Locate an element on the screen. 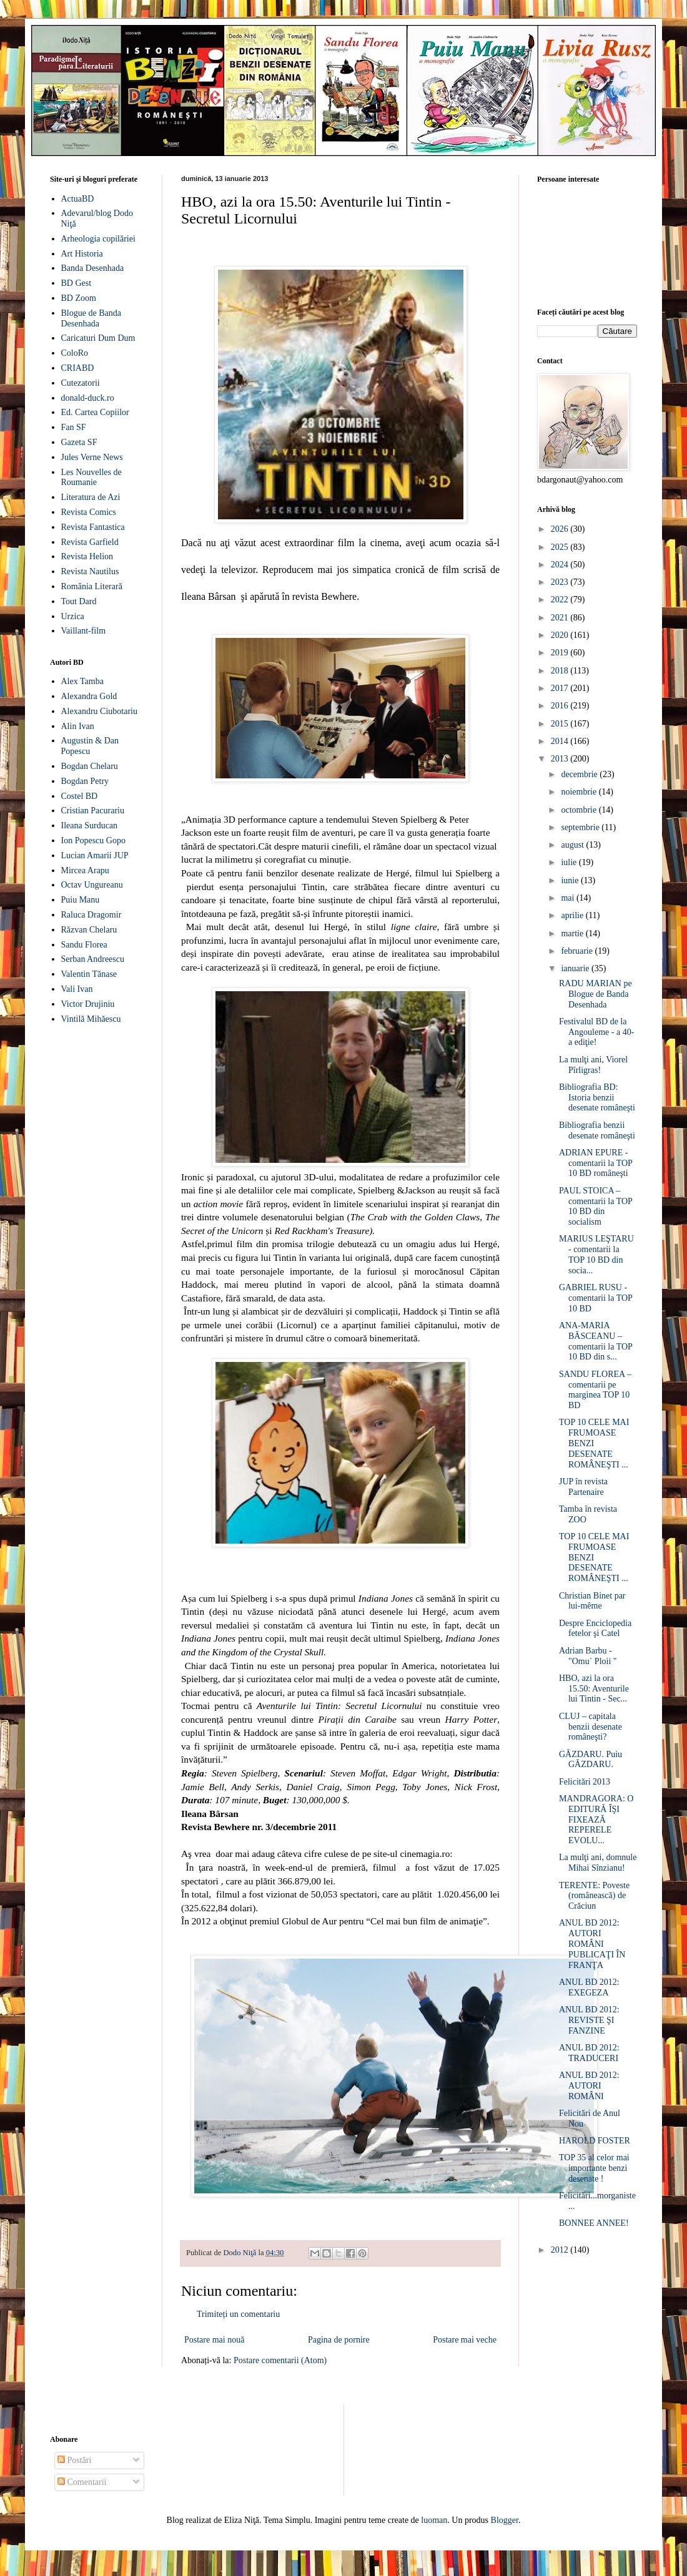  Gazeta SF is located at coordinates (79, 442).